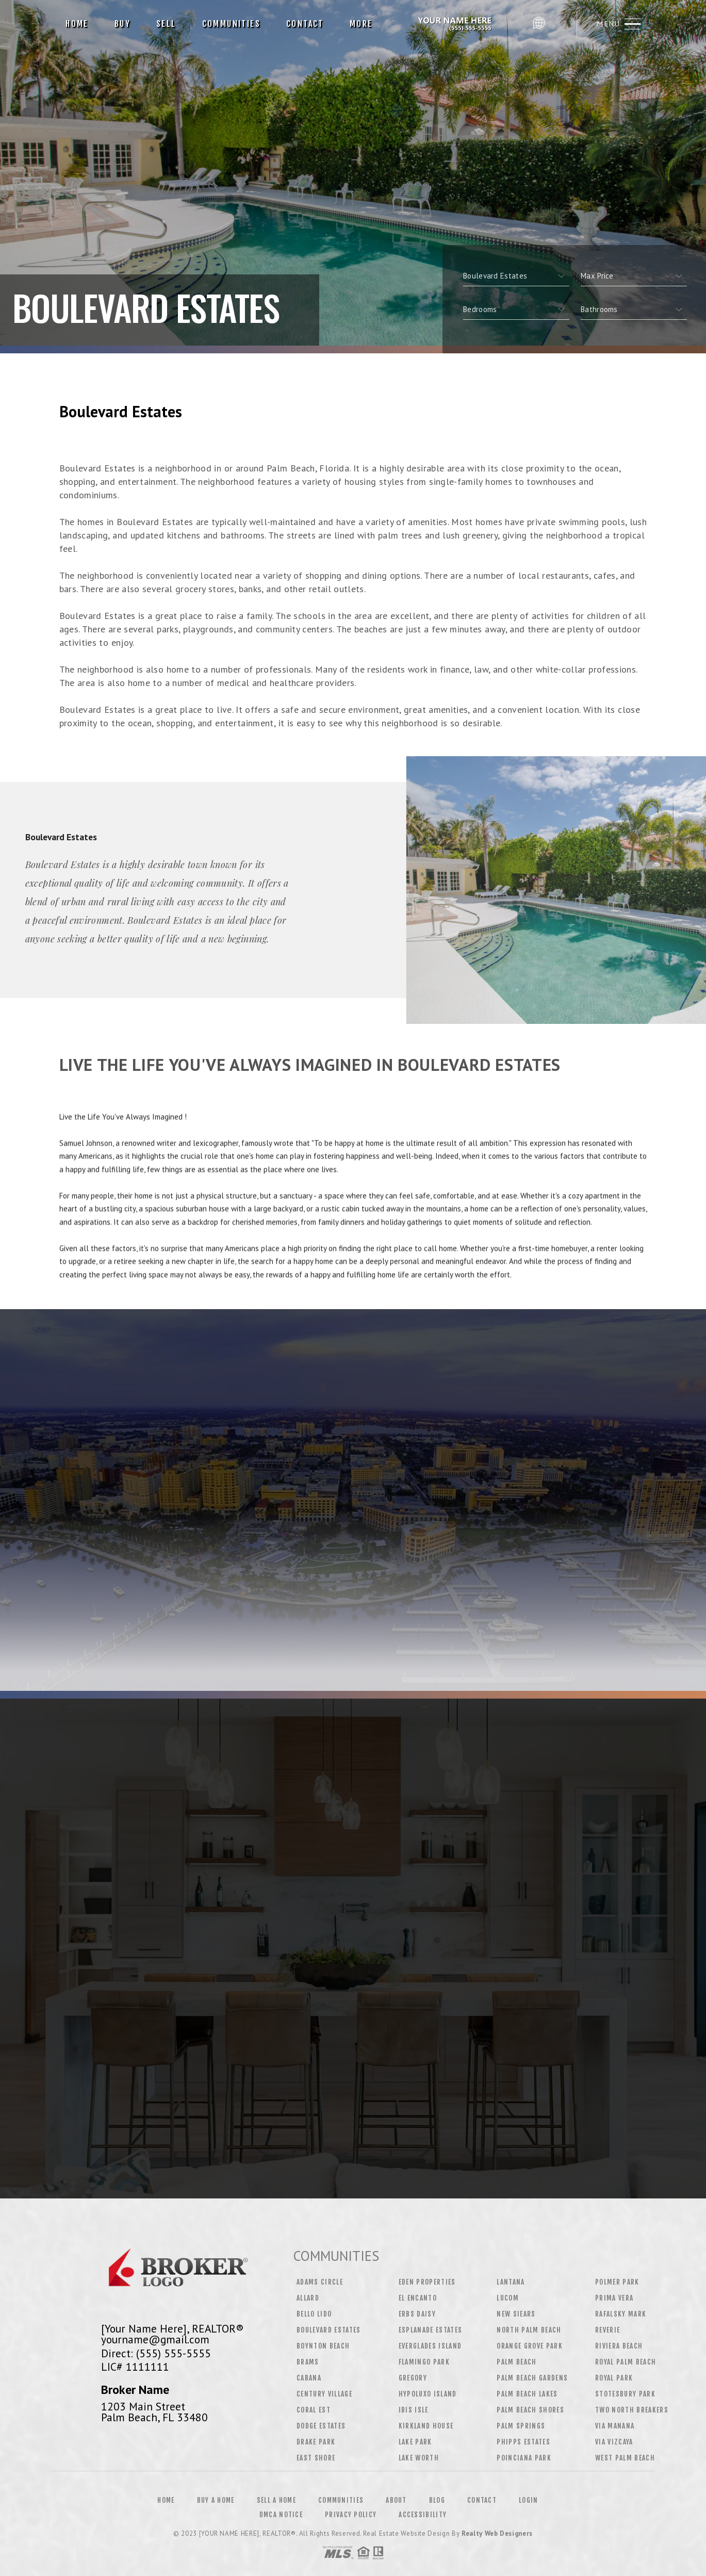  What do you see at coordinates (314, 2314) in the screenshot?
I see `Bello Lido` at bounding box center [314, 2314].